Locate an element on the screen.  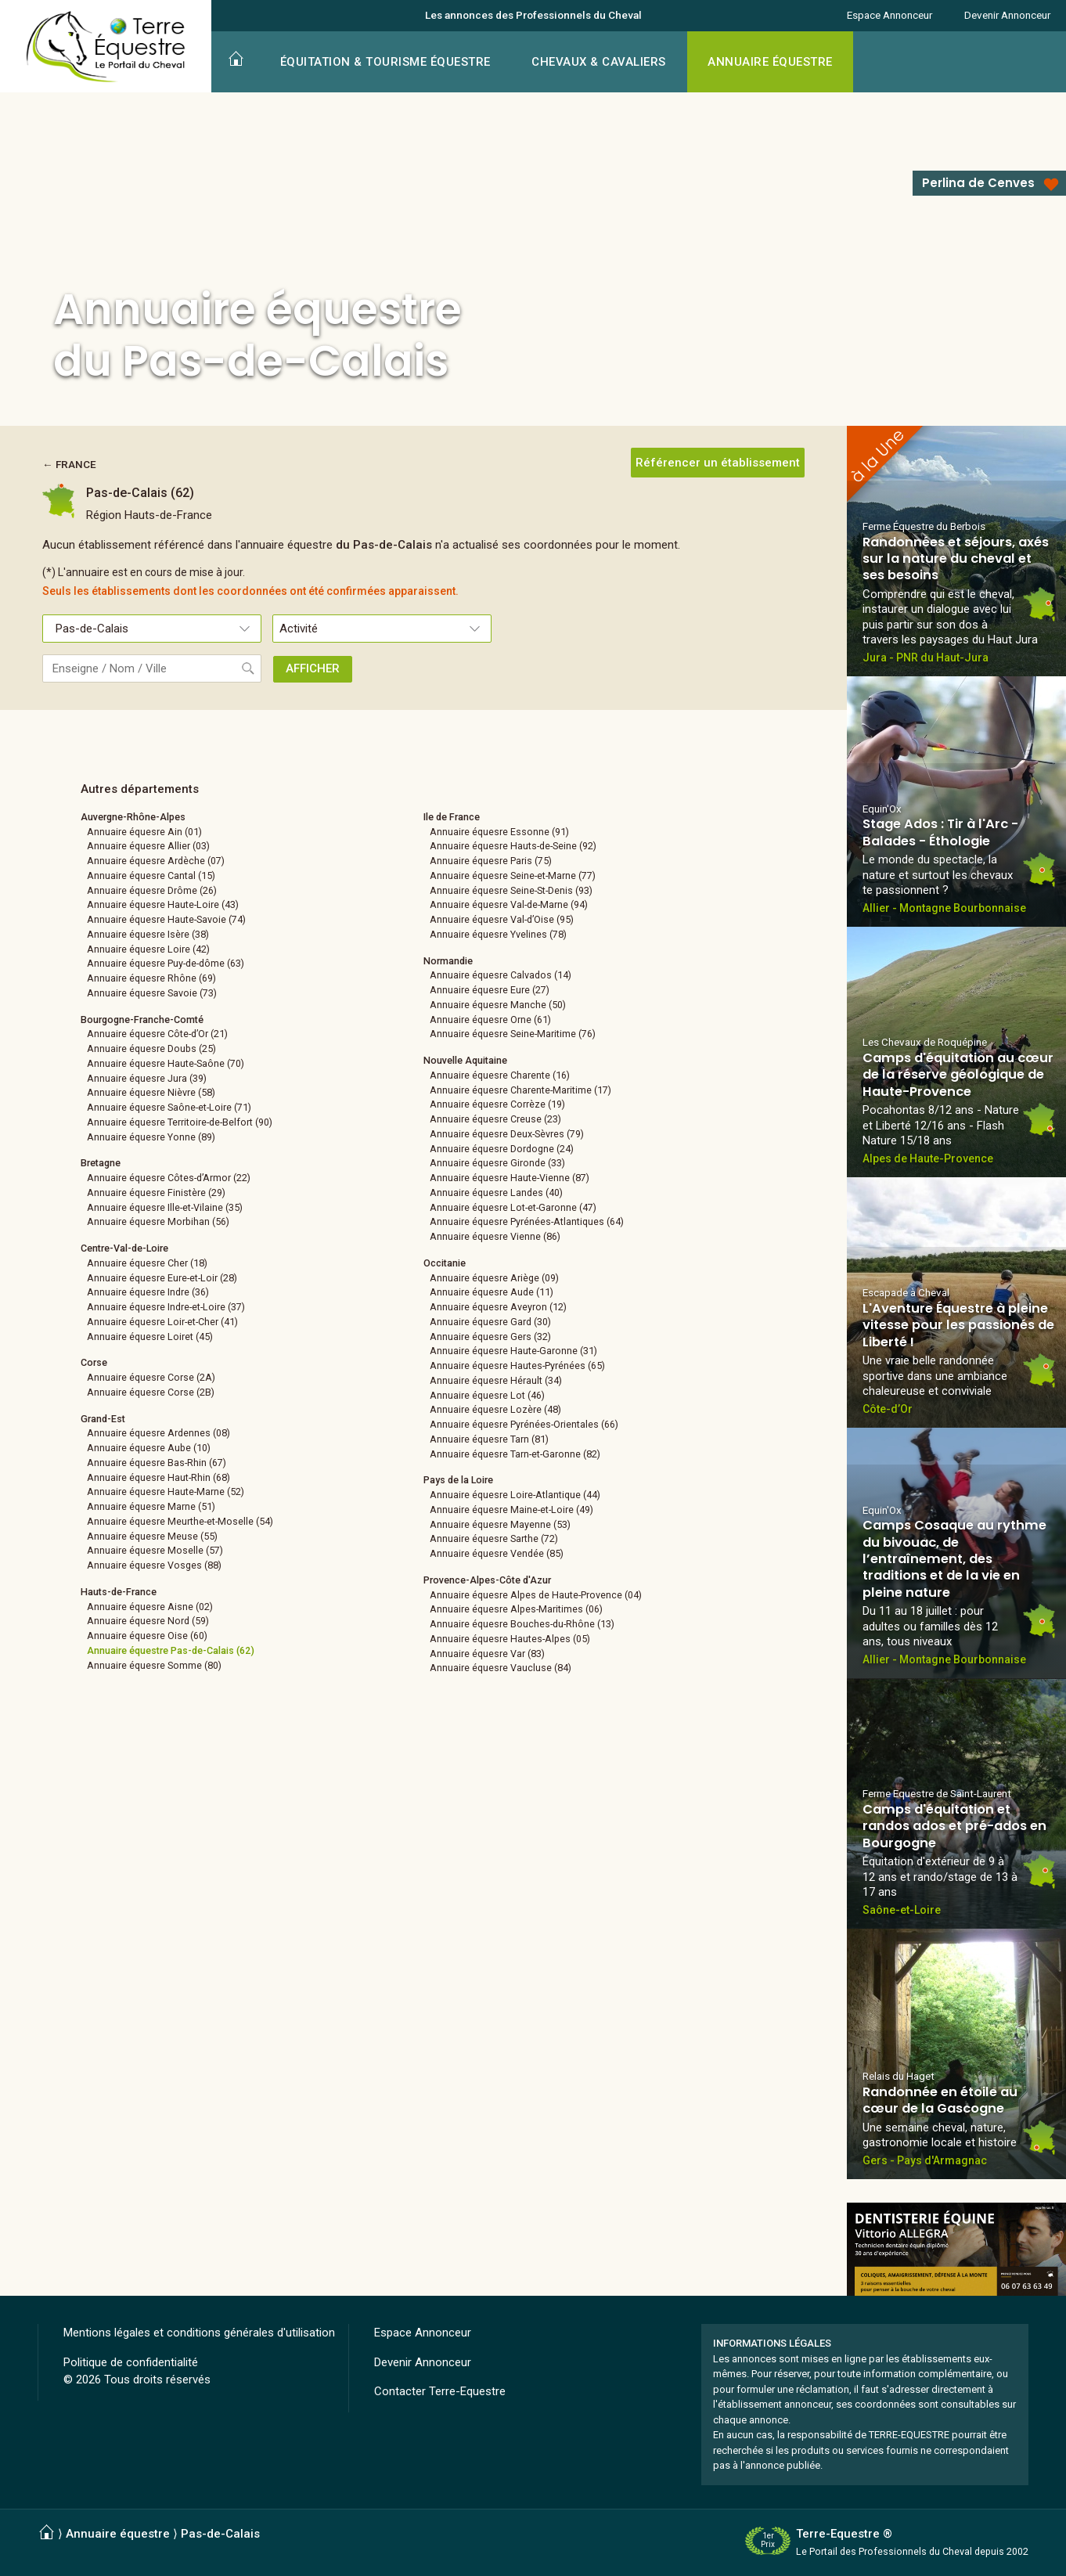
Annuaire équesre Finistère (29) is located at coordinates (156, 1192).